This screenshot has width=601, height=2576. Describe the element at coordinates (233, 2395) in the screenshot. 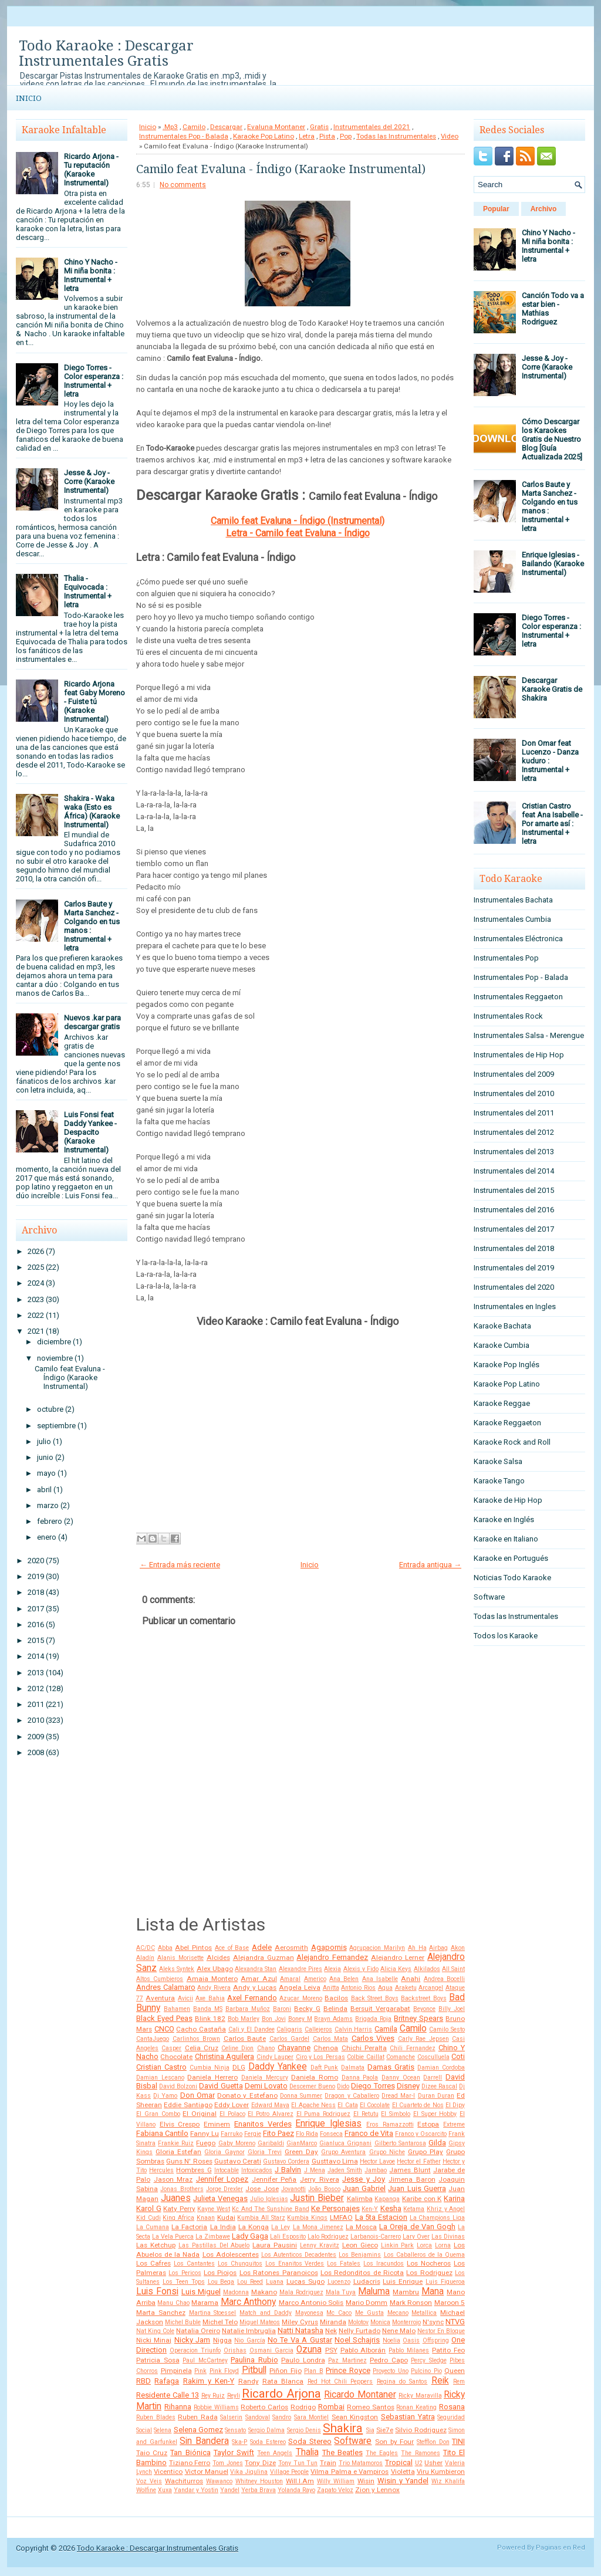

I see `Reyli` at that location.